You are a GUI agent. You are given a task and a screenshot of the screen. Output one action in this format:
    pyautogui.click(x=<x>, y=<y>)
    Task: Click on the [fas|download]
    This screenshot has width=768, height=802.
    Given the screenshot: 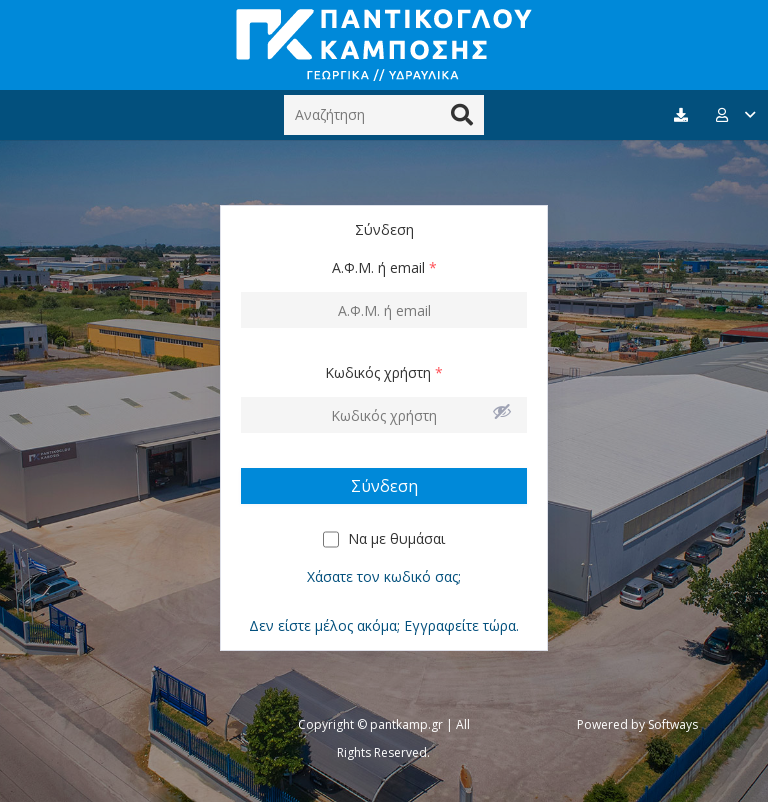 What is the action you would take?
    pyautogui.click(x=684, y=115)
    